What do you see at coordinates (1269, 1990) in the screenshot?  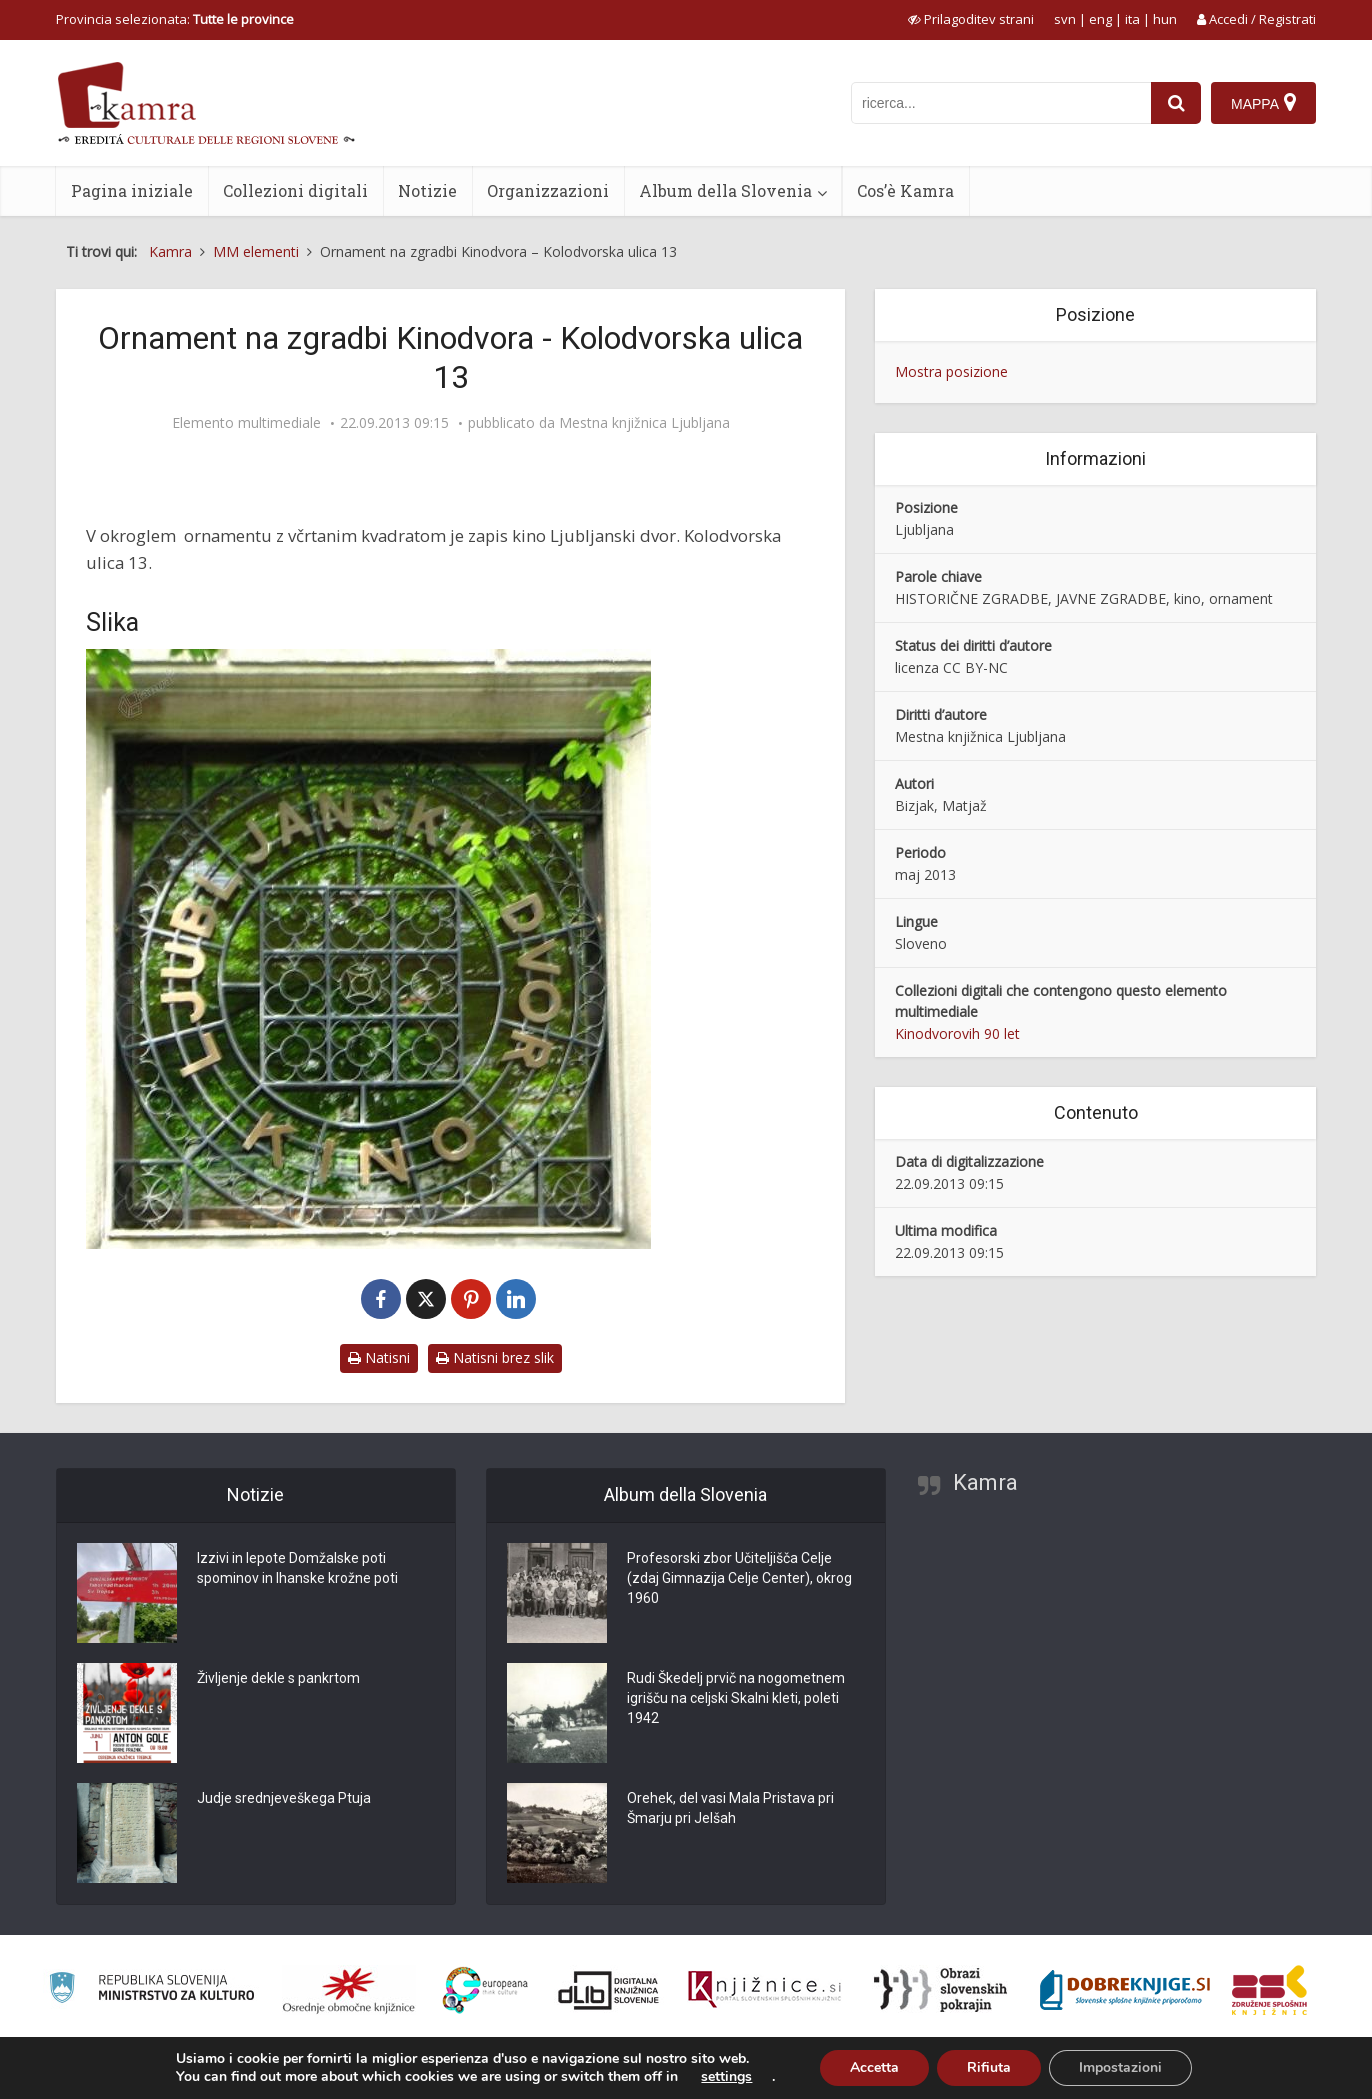 I see `[Združenje splošnih knjižnic]` at bounding box center [1269, 1990].